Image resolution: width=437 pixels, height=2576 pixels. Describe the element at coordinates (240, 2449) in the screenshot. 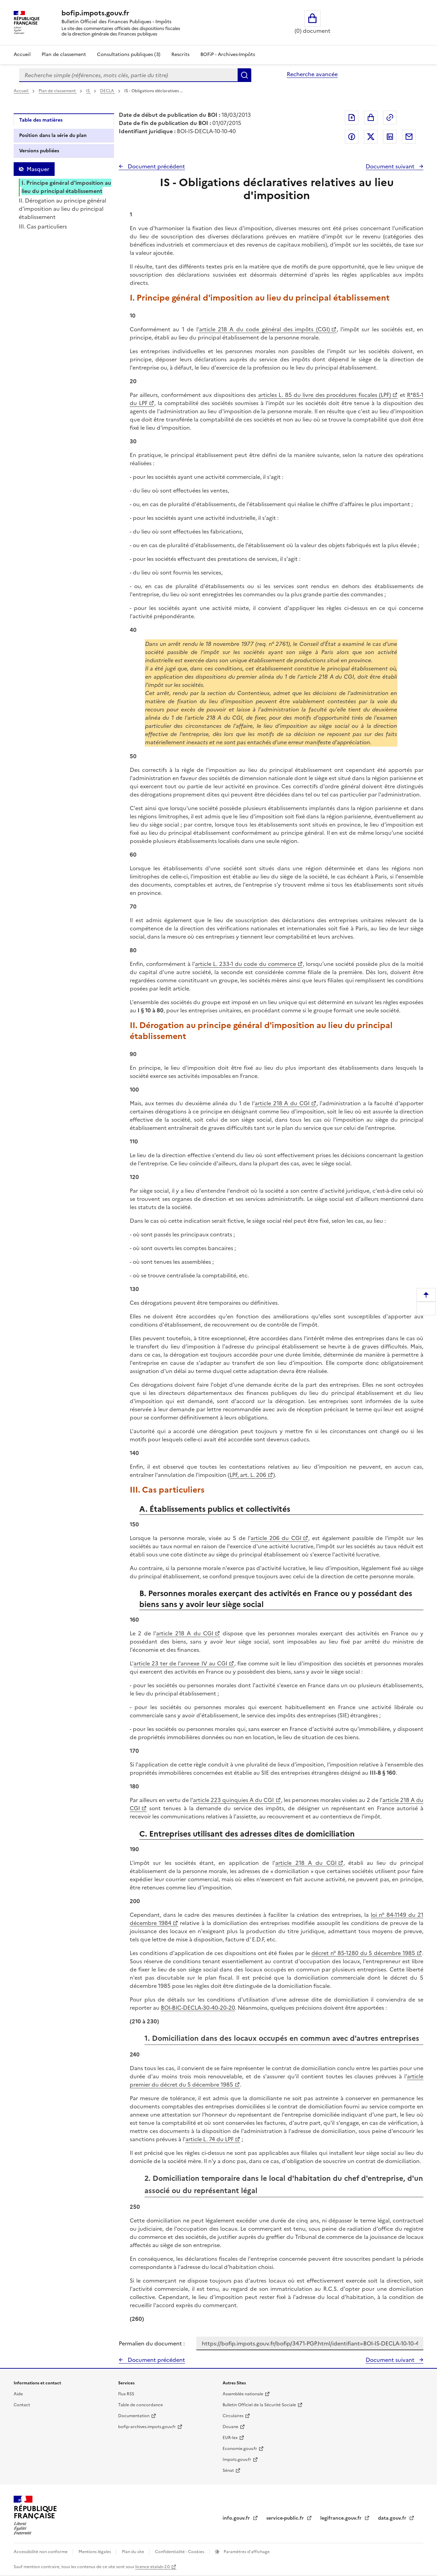

I see `Economie.gouv.fr [Portail des ministères économiques et financiers - Economie.gouv.fr - nouvelle fenêtre]` at that location.